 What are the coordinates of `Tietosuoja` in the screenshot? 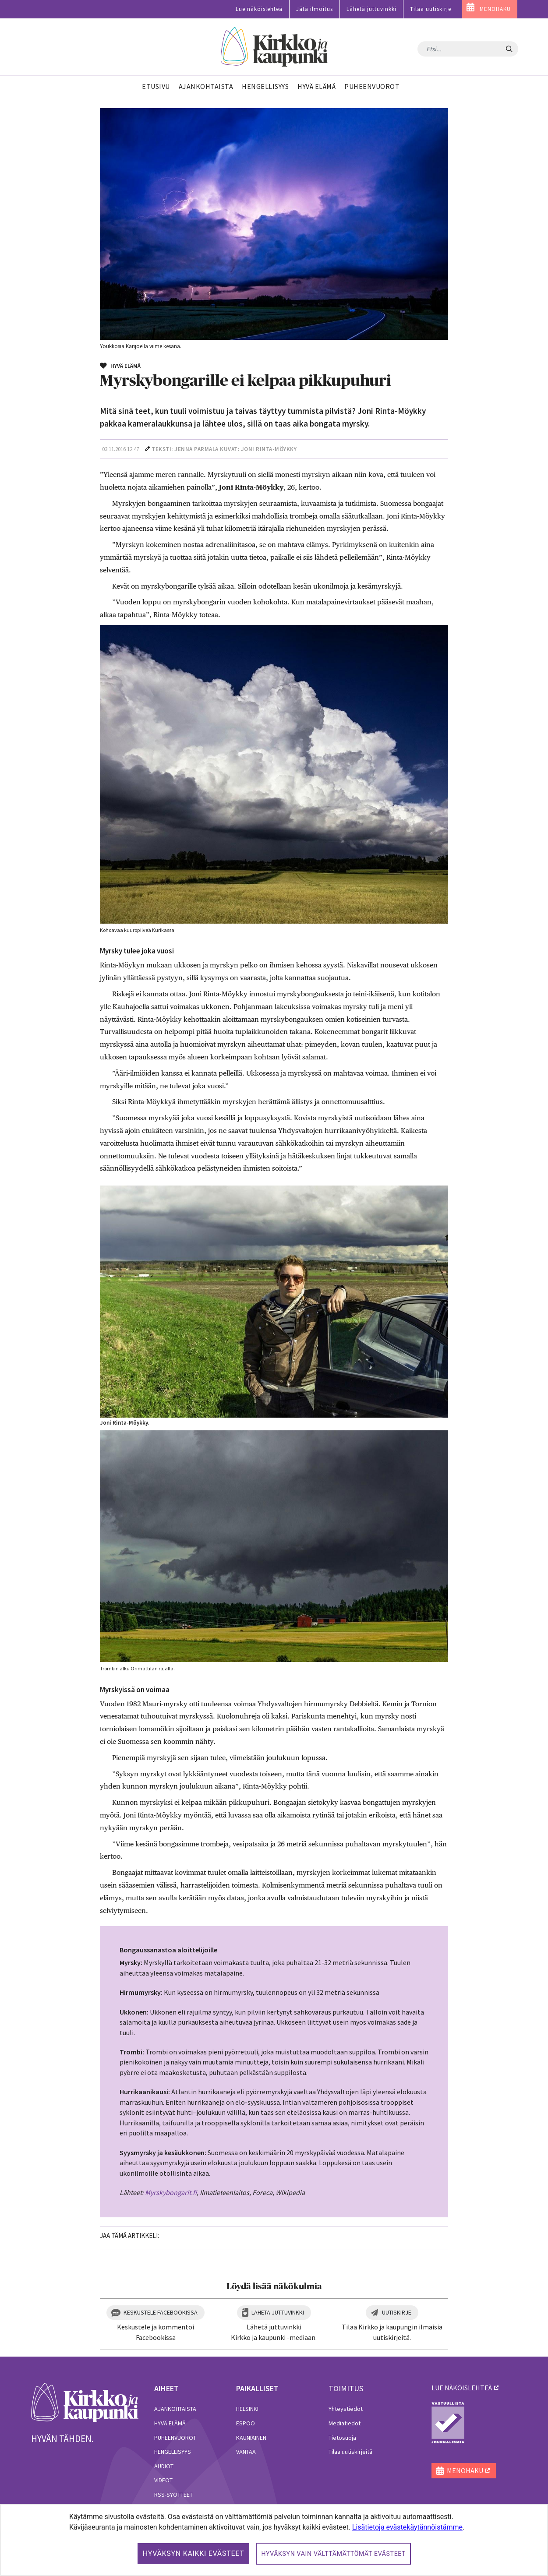 It's located at (342, 2438).